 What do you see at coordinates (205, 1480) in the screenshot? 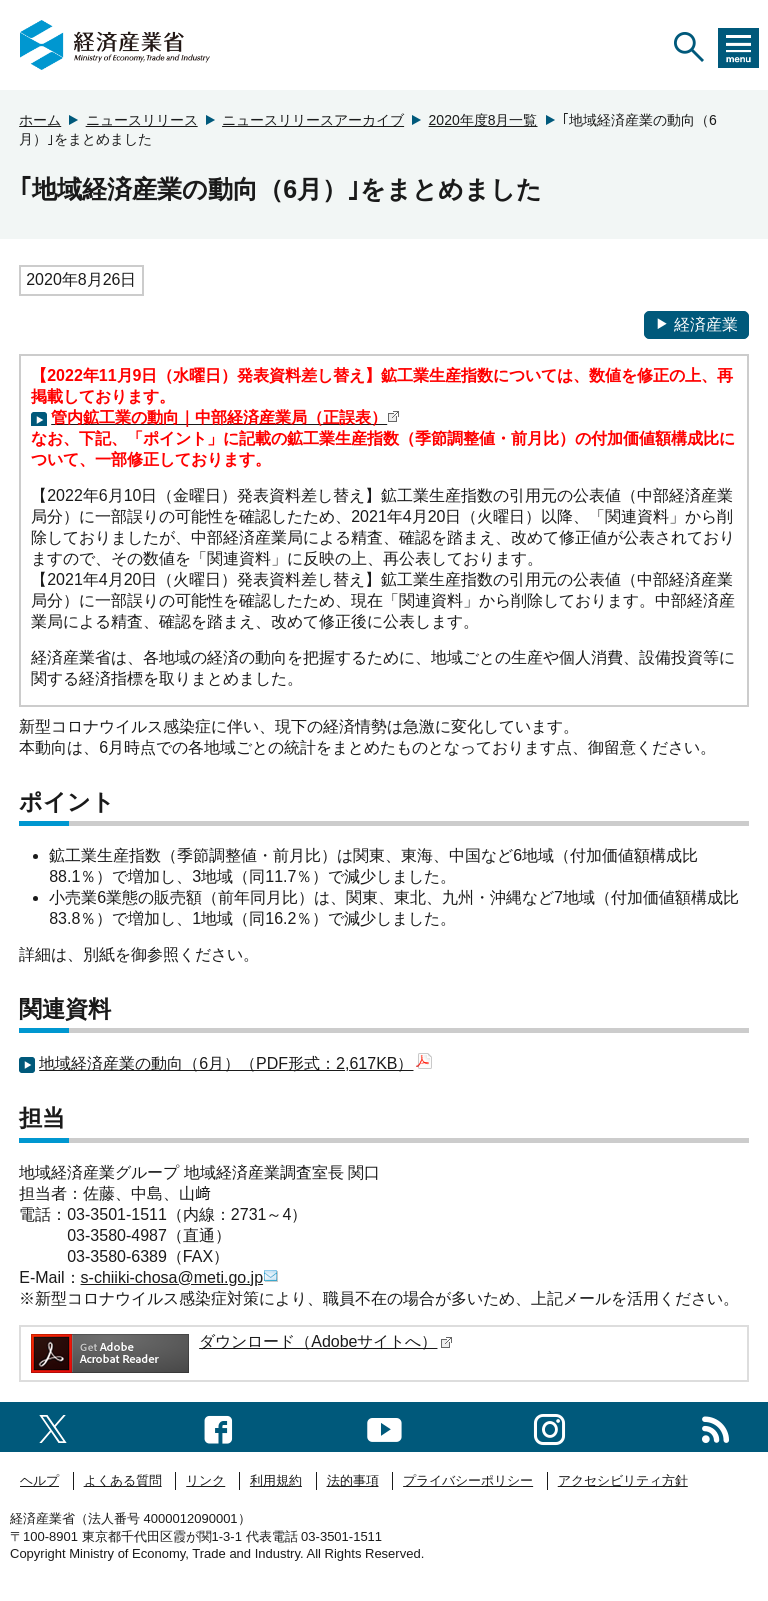
I see `リンク` at bounding box center [205, 1480].